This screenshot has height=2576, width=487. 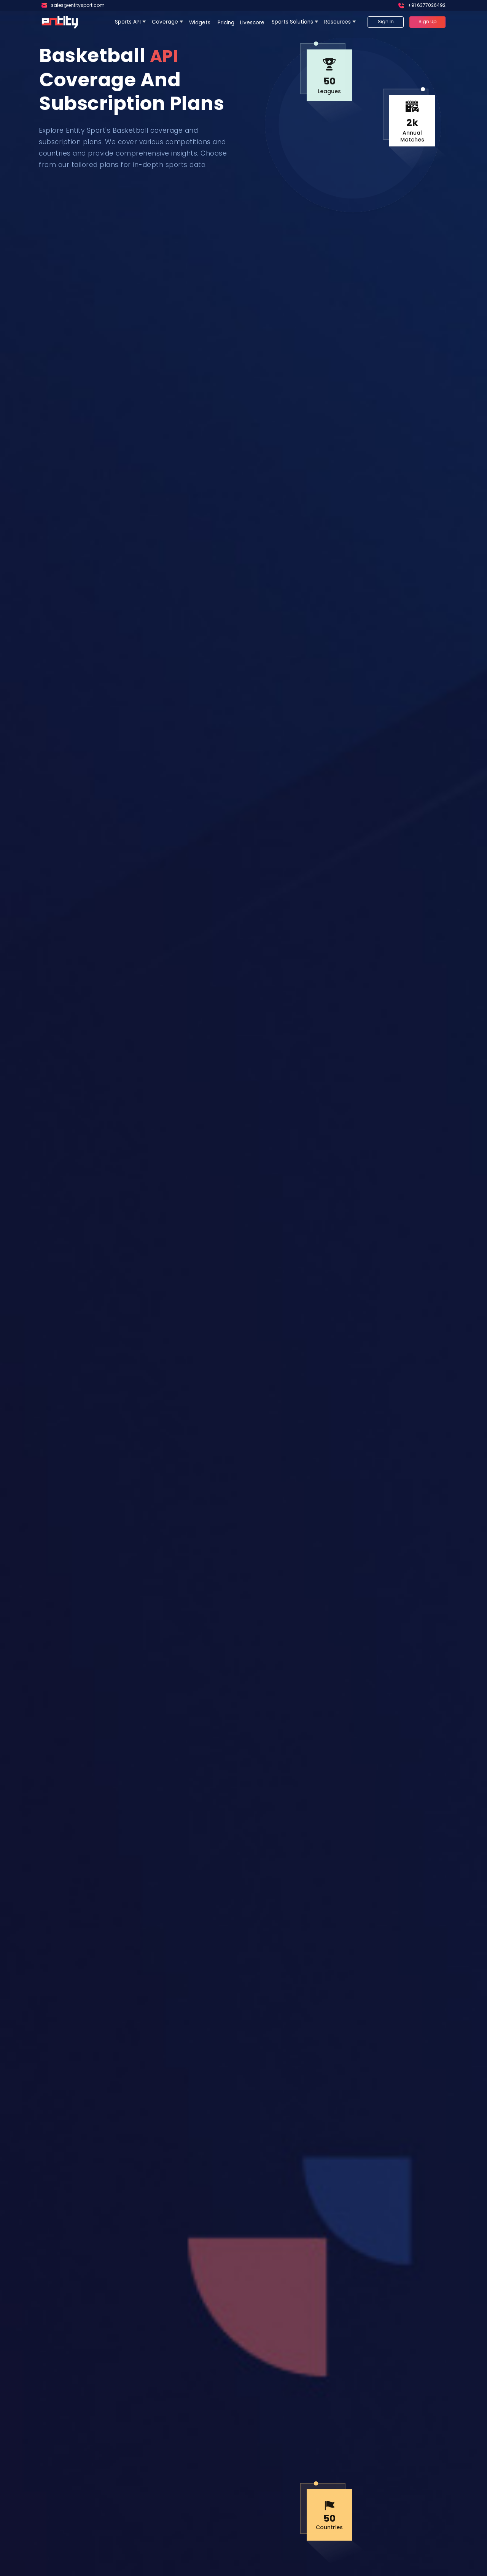 I want to click on Pricing, so click(x=226, y=22).